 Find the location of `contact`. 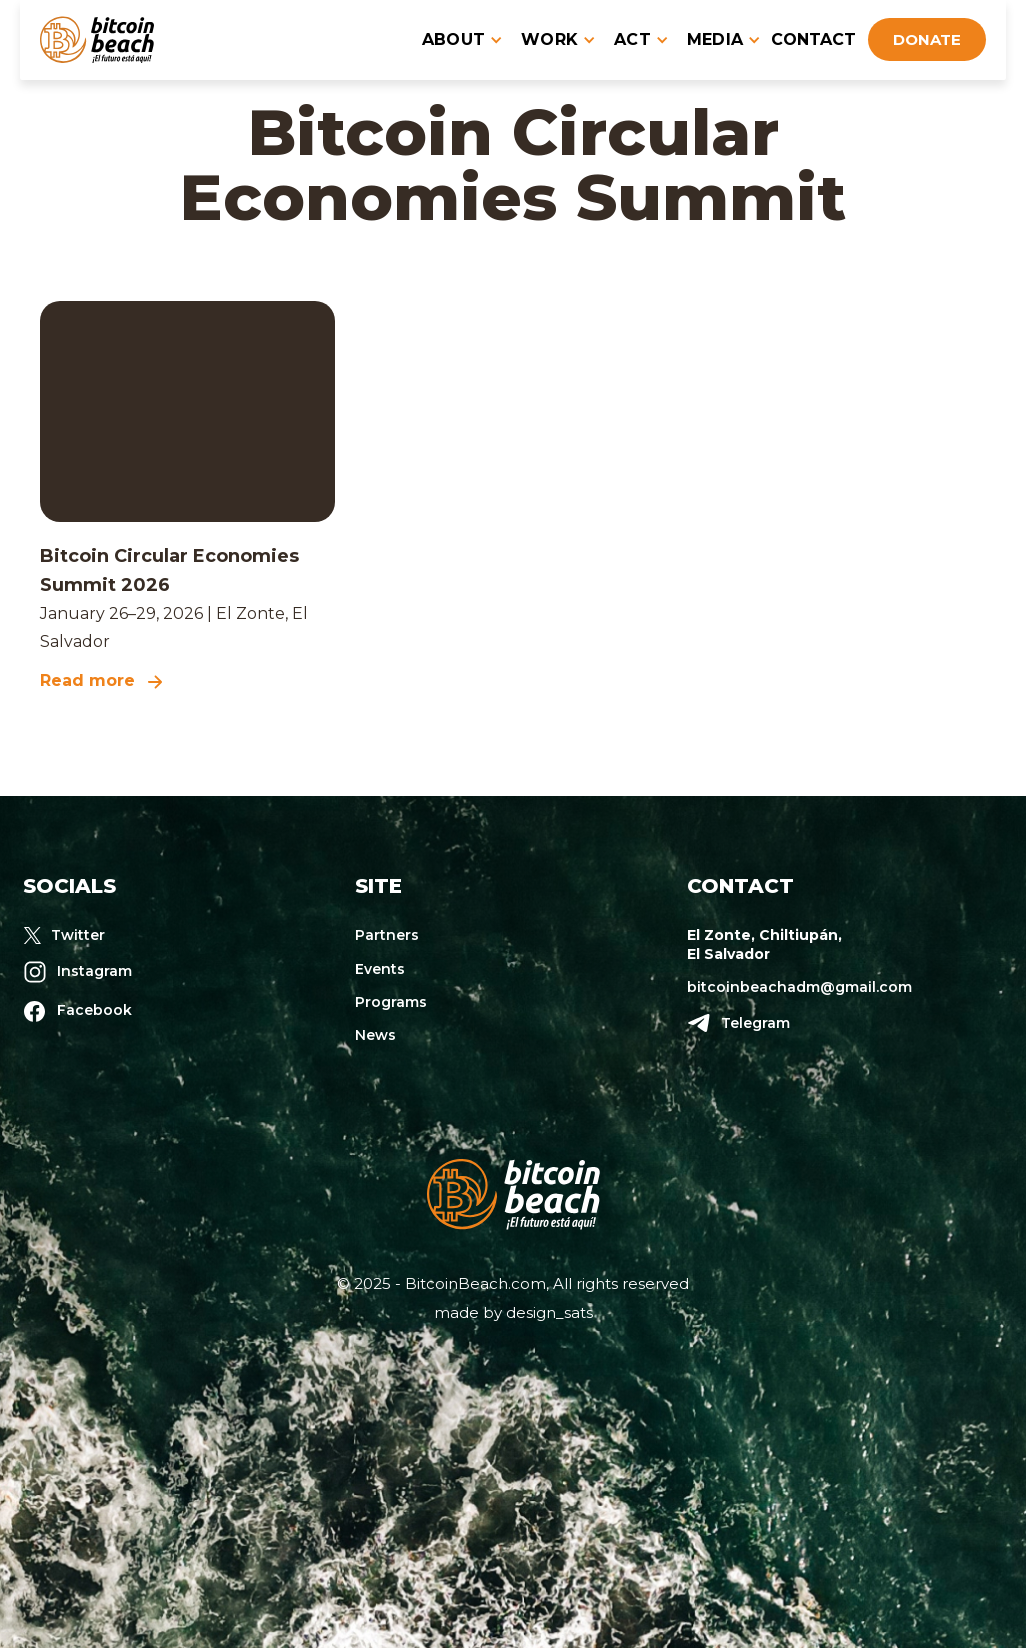

contact is located at coordinates (813, 39).